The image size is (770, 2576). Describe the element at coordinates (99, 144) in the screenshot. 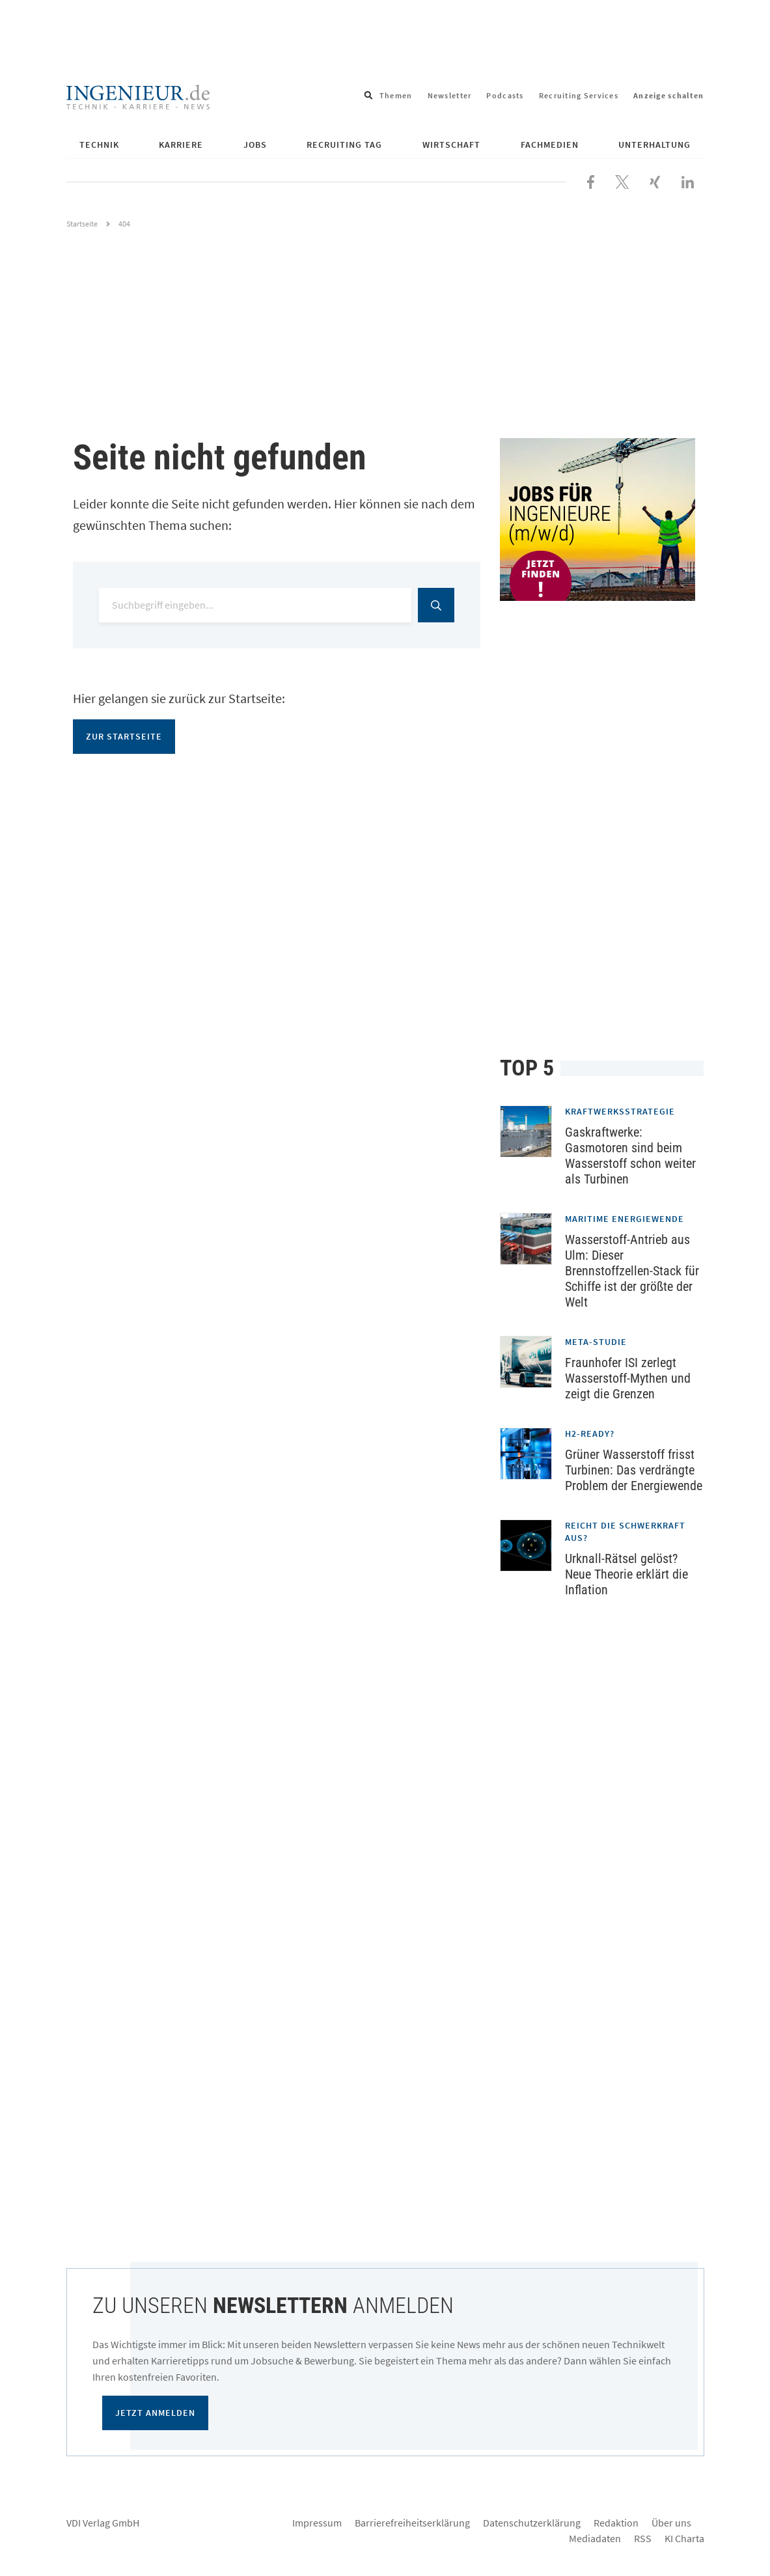

I see `Technik` at that location.